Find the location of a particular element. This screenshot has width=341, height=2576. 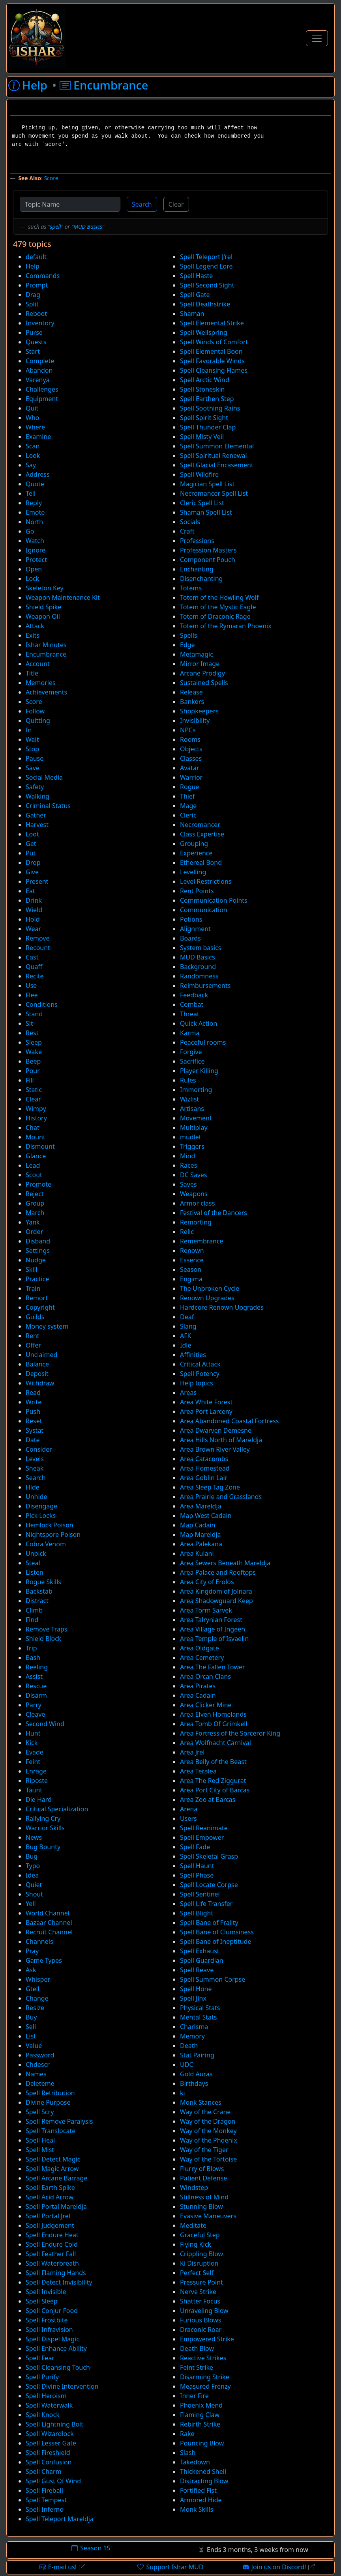

Spell Sleep is located at coordinates (42, 2301).